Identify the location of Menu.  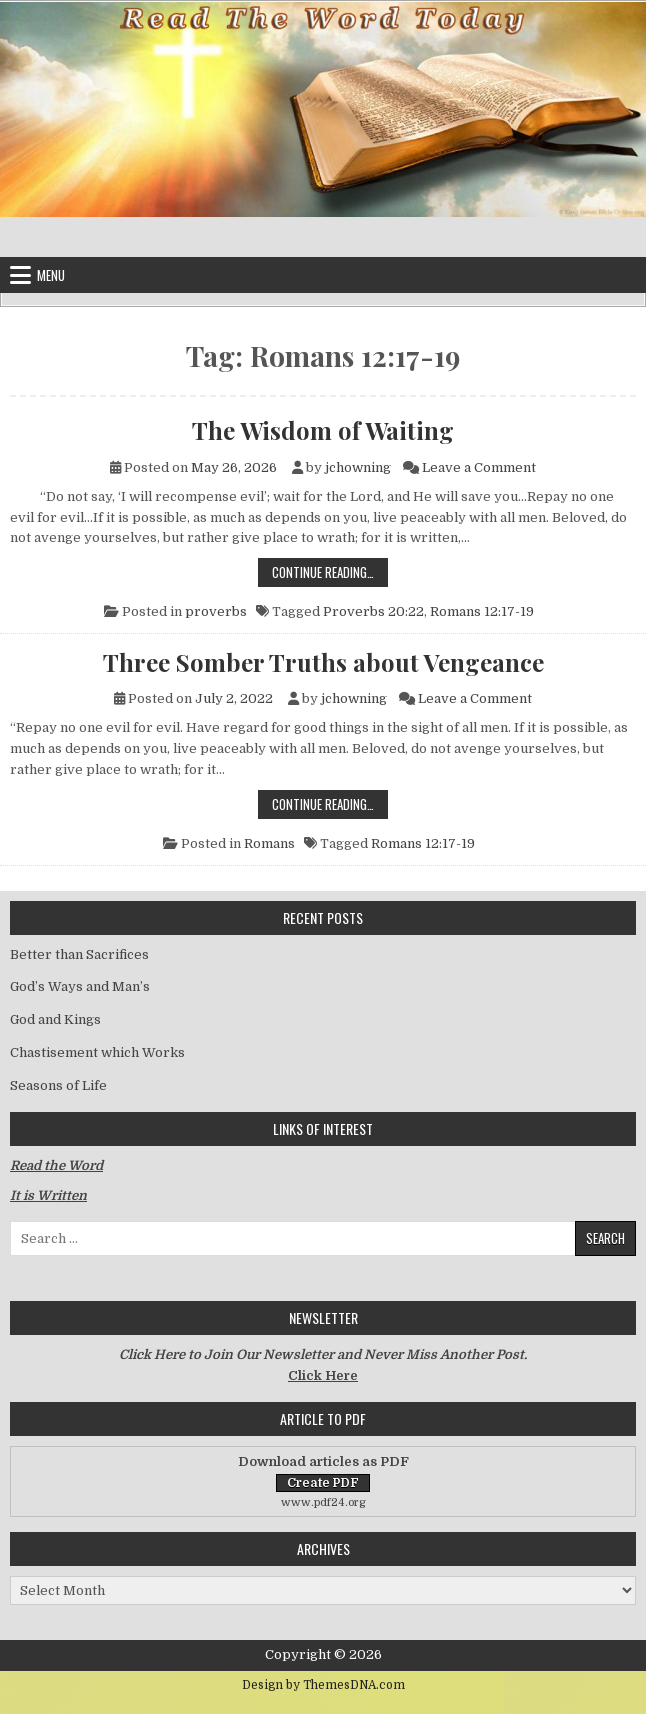
(51, 275).